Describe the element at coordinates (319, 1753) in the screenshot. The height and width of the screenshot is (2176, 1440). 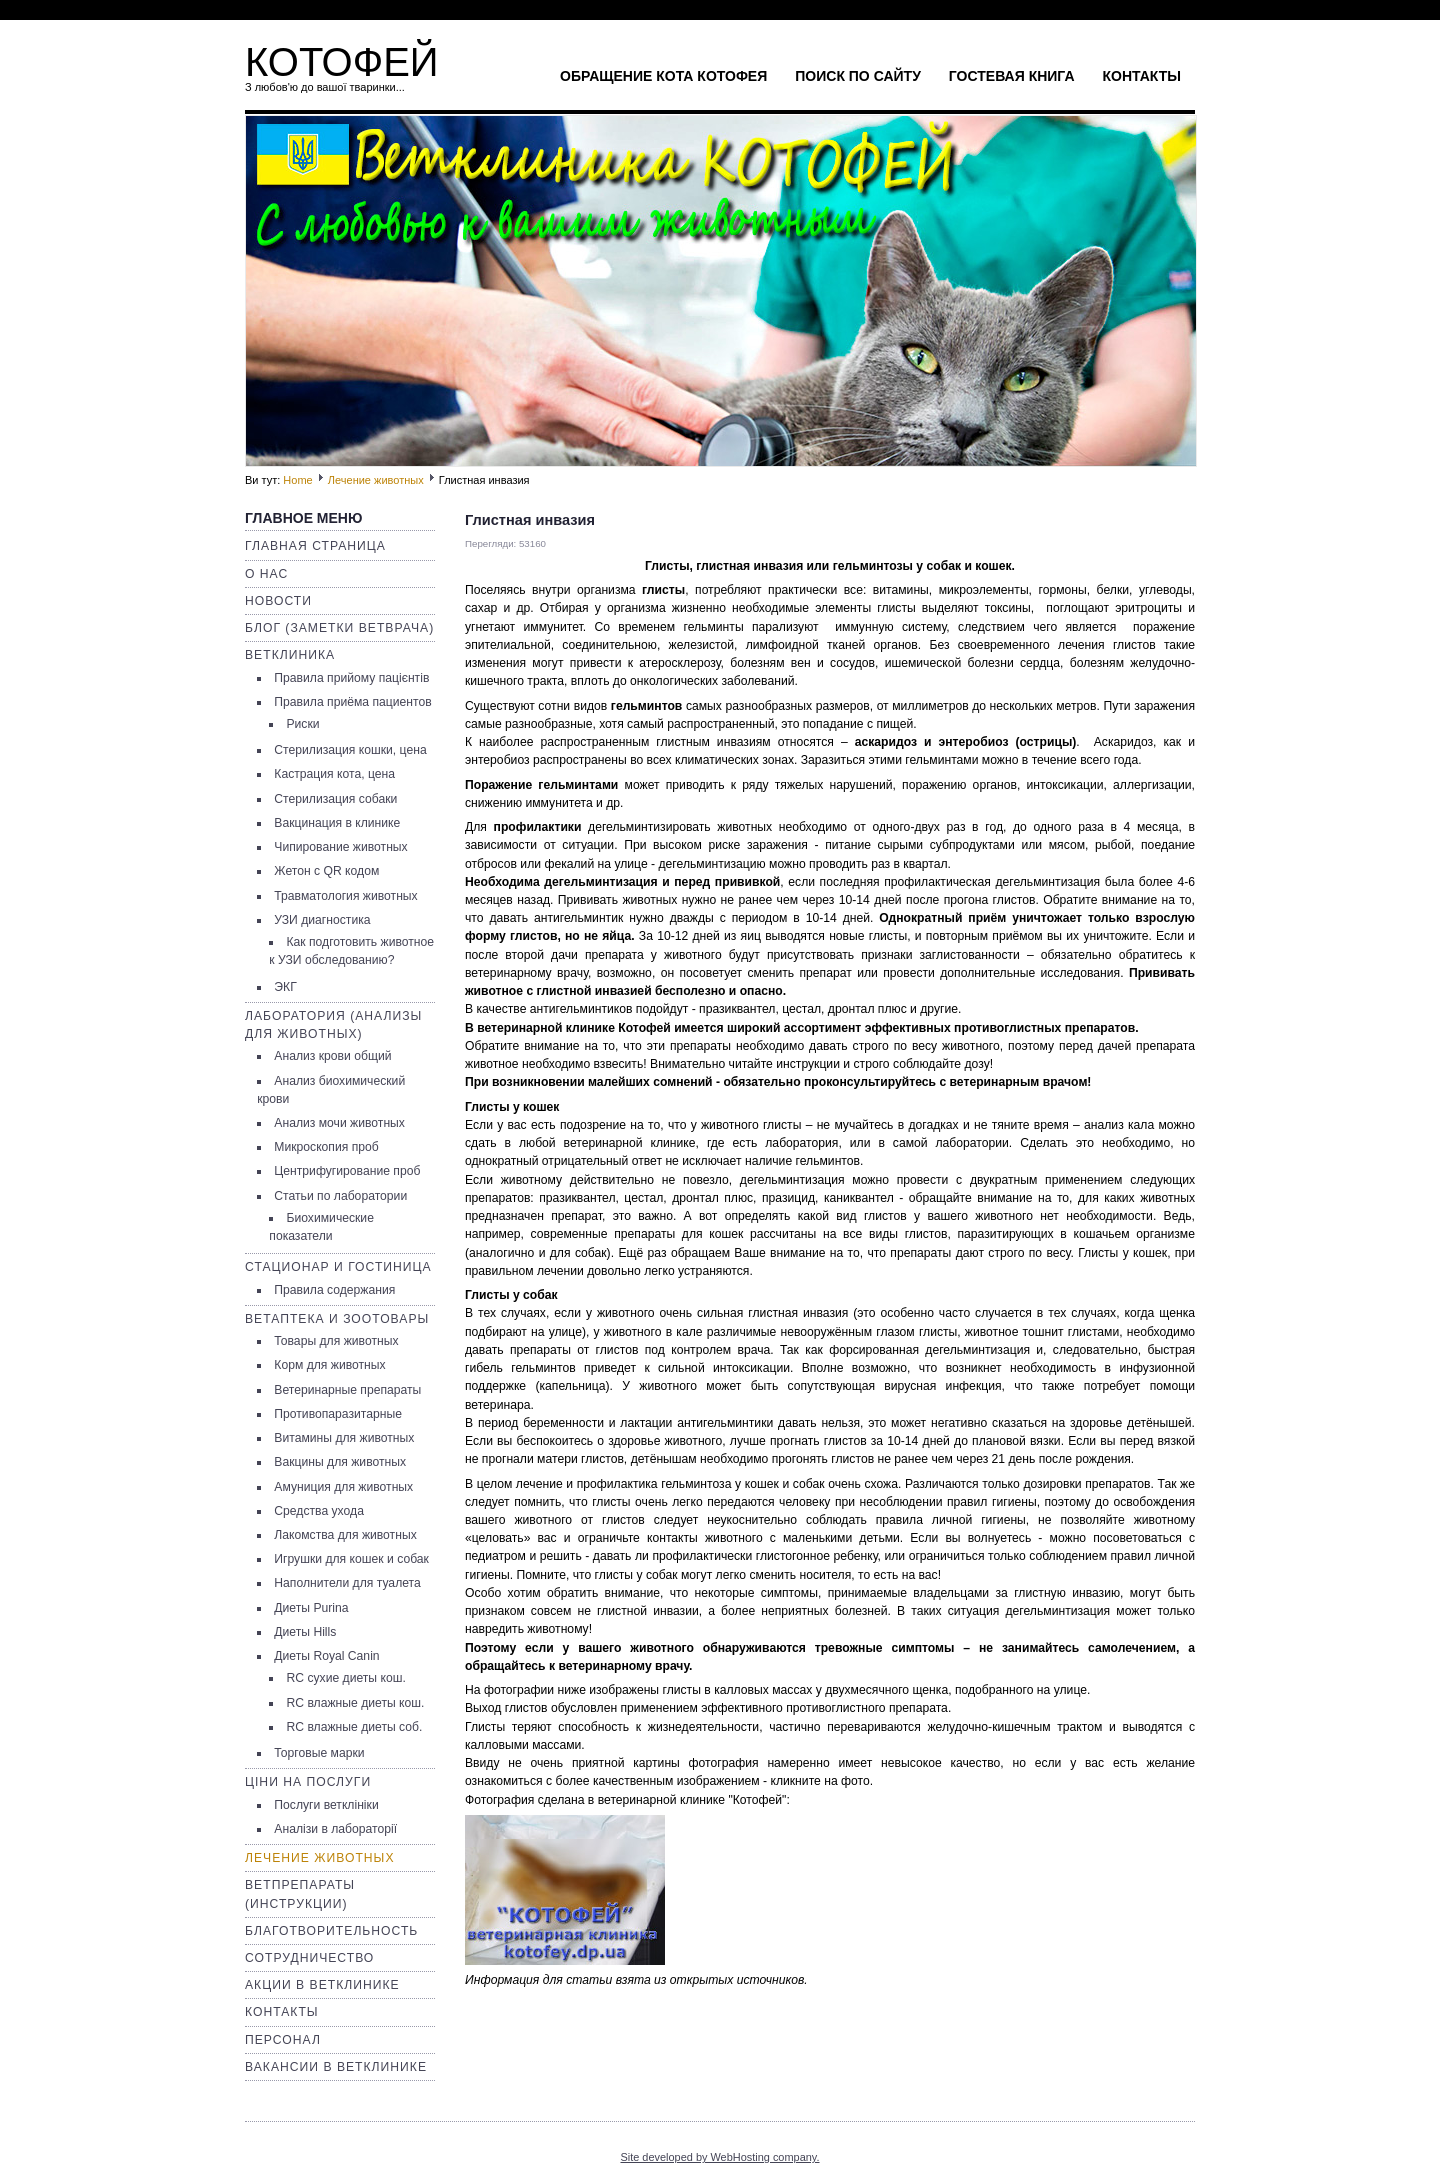
I see `Торговые марки` at that location.